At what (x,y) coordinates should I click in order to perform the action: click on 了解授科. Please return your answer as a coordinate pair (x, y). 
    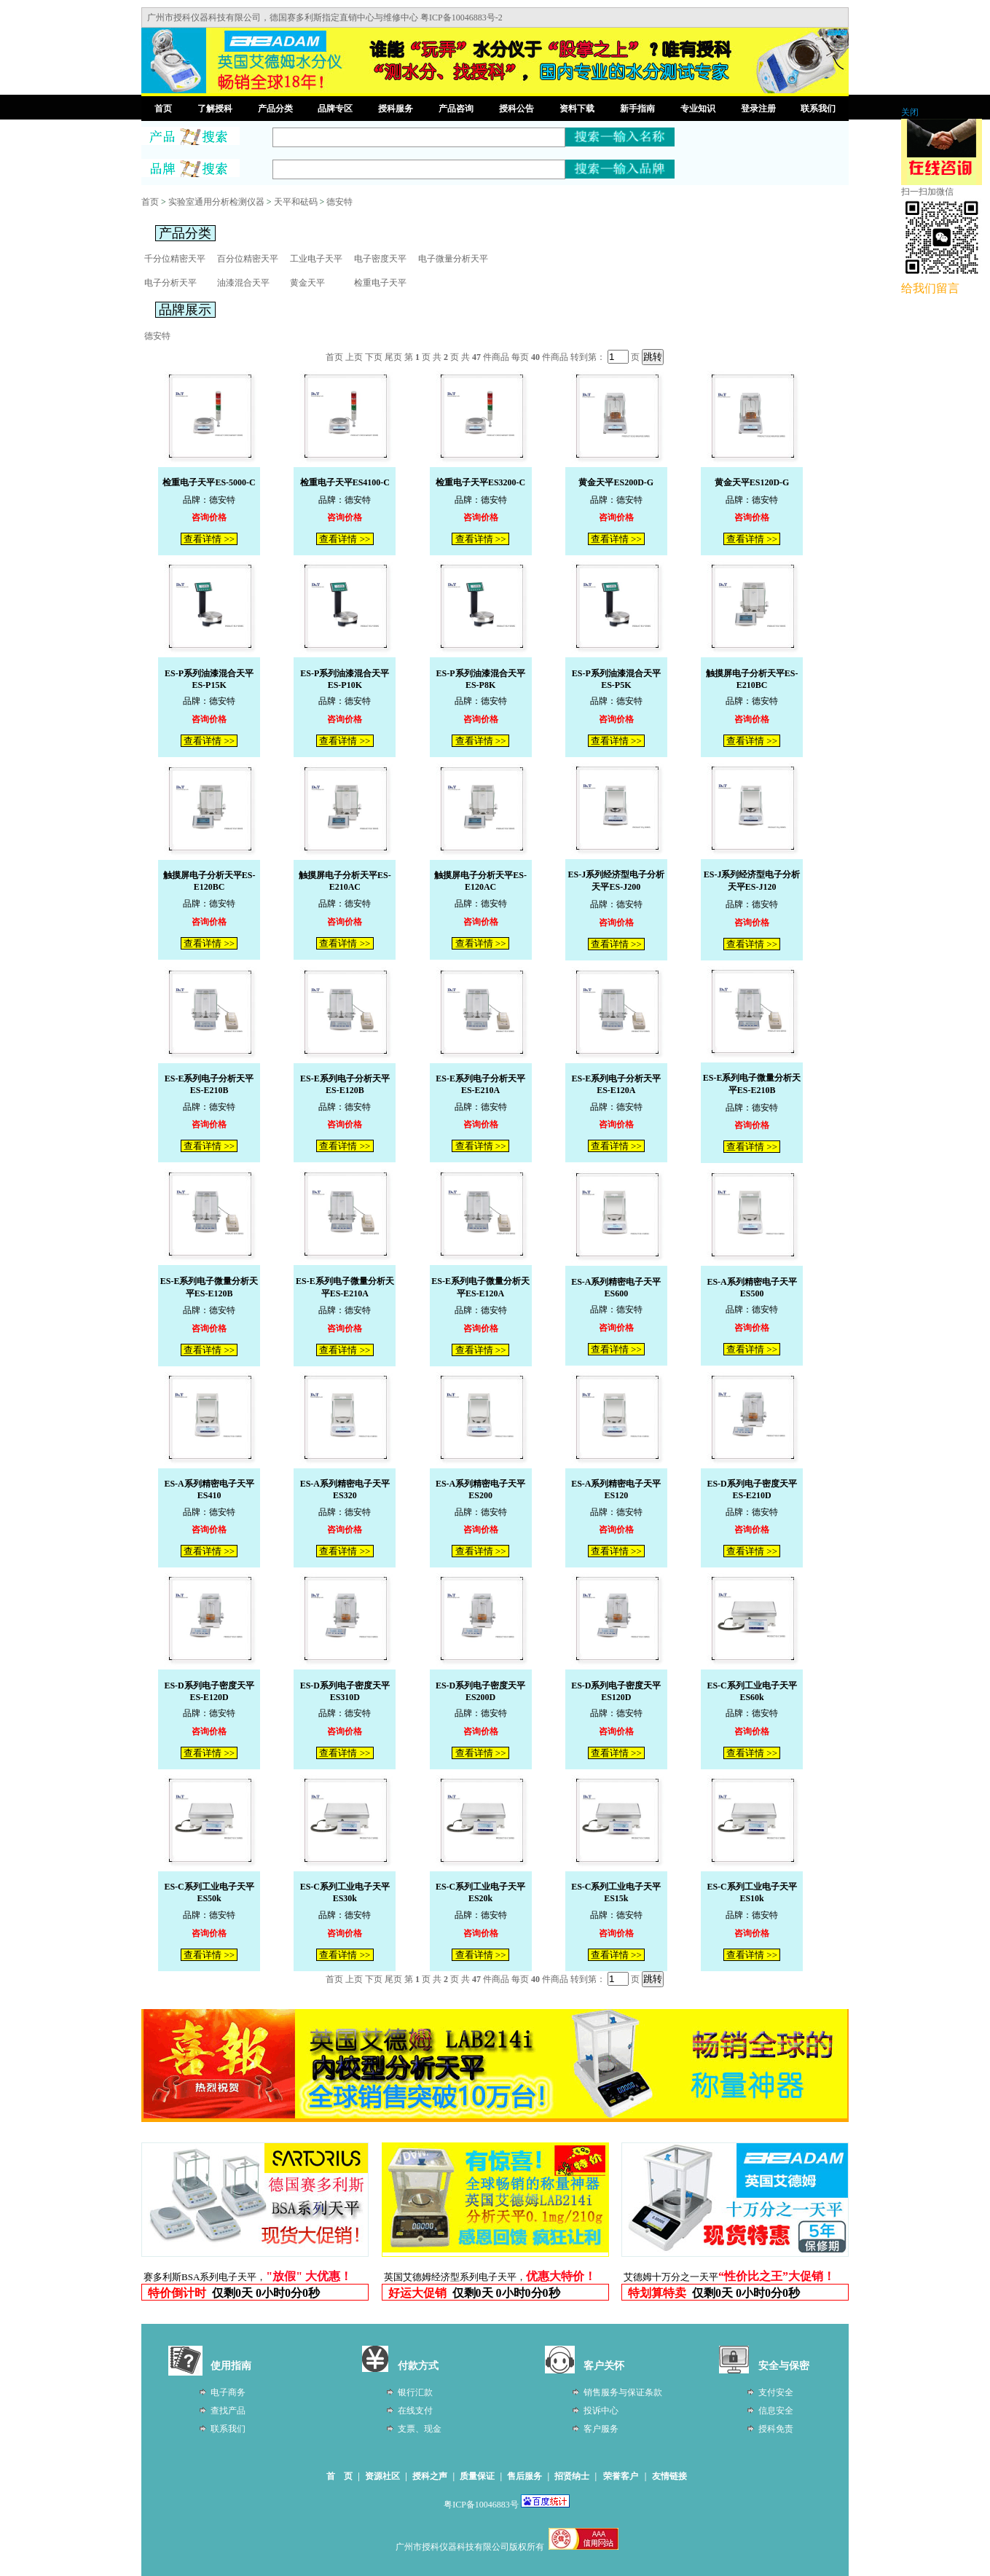
    Looking at the image, I should click on (214, 108).